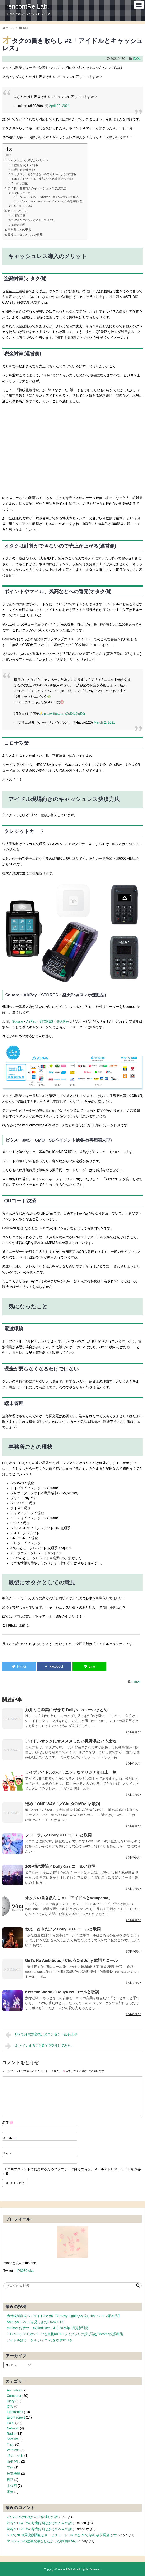 This screenshot has width=145, height=2576. I want to click on サイト, so click(7, 2153).